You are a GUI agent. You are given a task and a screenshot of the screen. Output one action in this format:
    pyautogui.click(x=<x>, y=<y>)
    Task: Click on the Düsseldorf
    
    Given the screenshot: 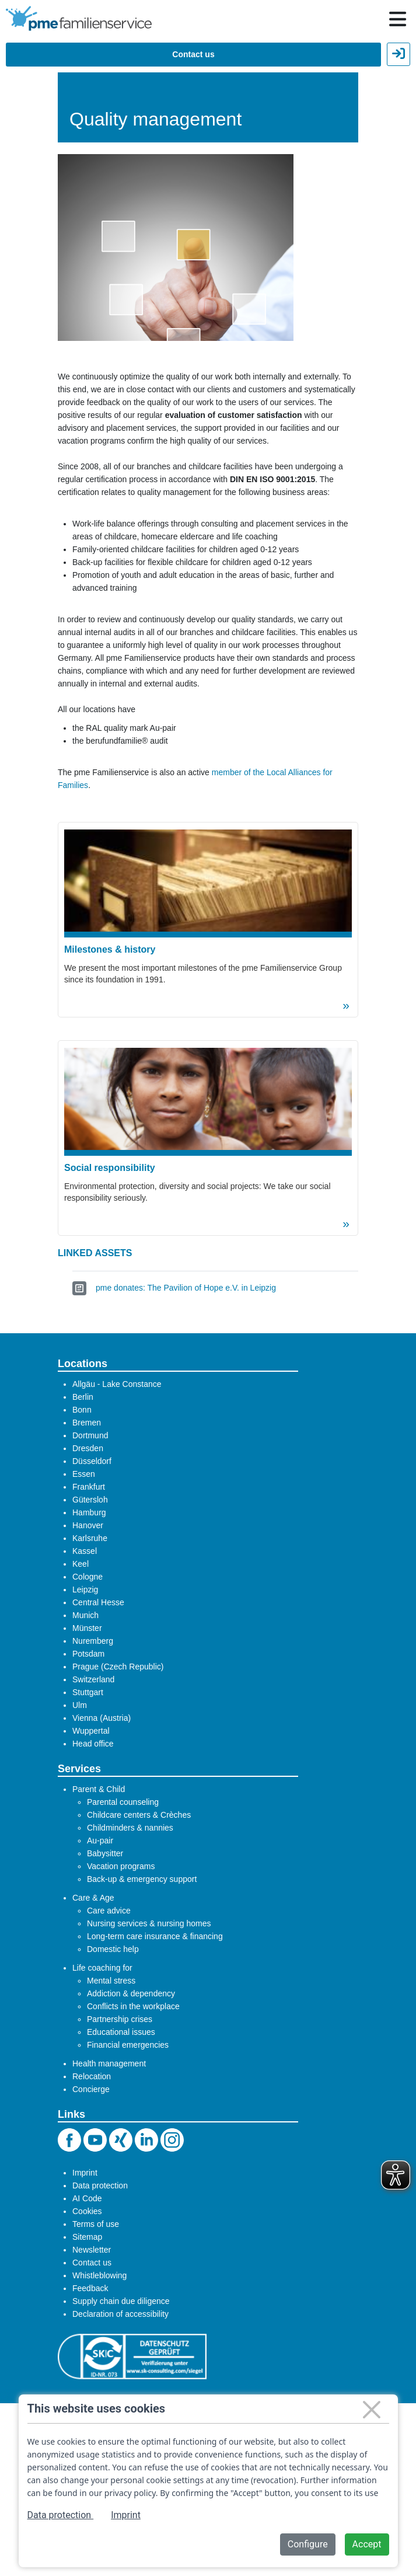 What is the action you would take?
    pyautogui.click(x=91, y=1461)
    